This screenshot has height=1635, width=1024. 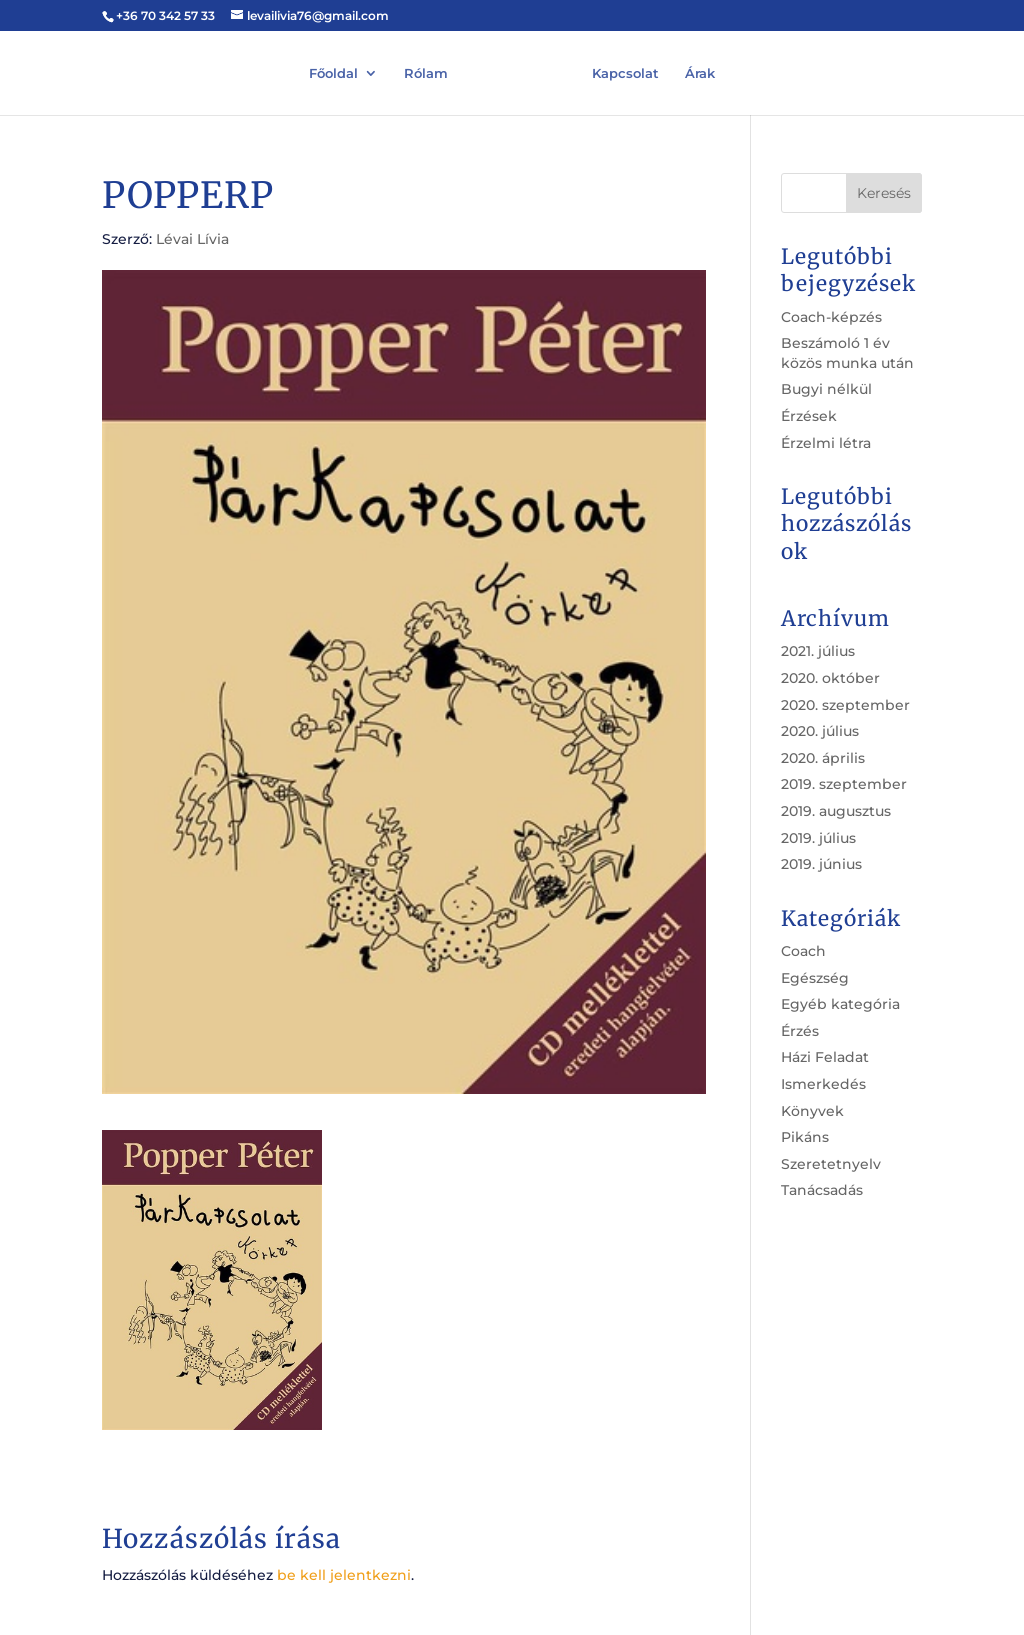 I want to click on Főoldal, so click(x=333, y=72).